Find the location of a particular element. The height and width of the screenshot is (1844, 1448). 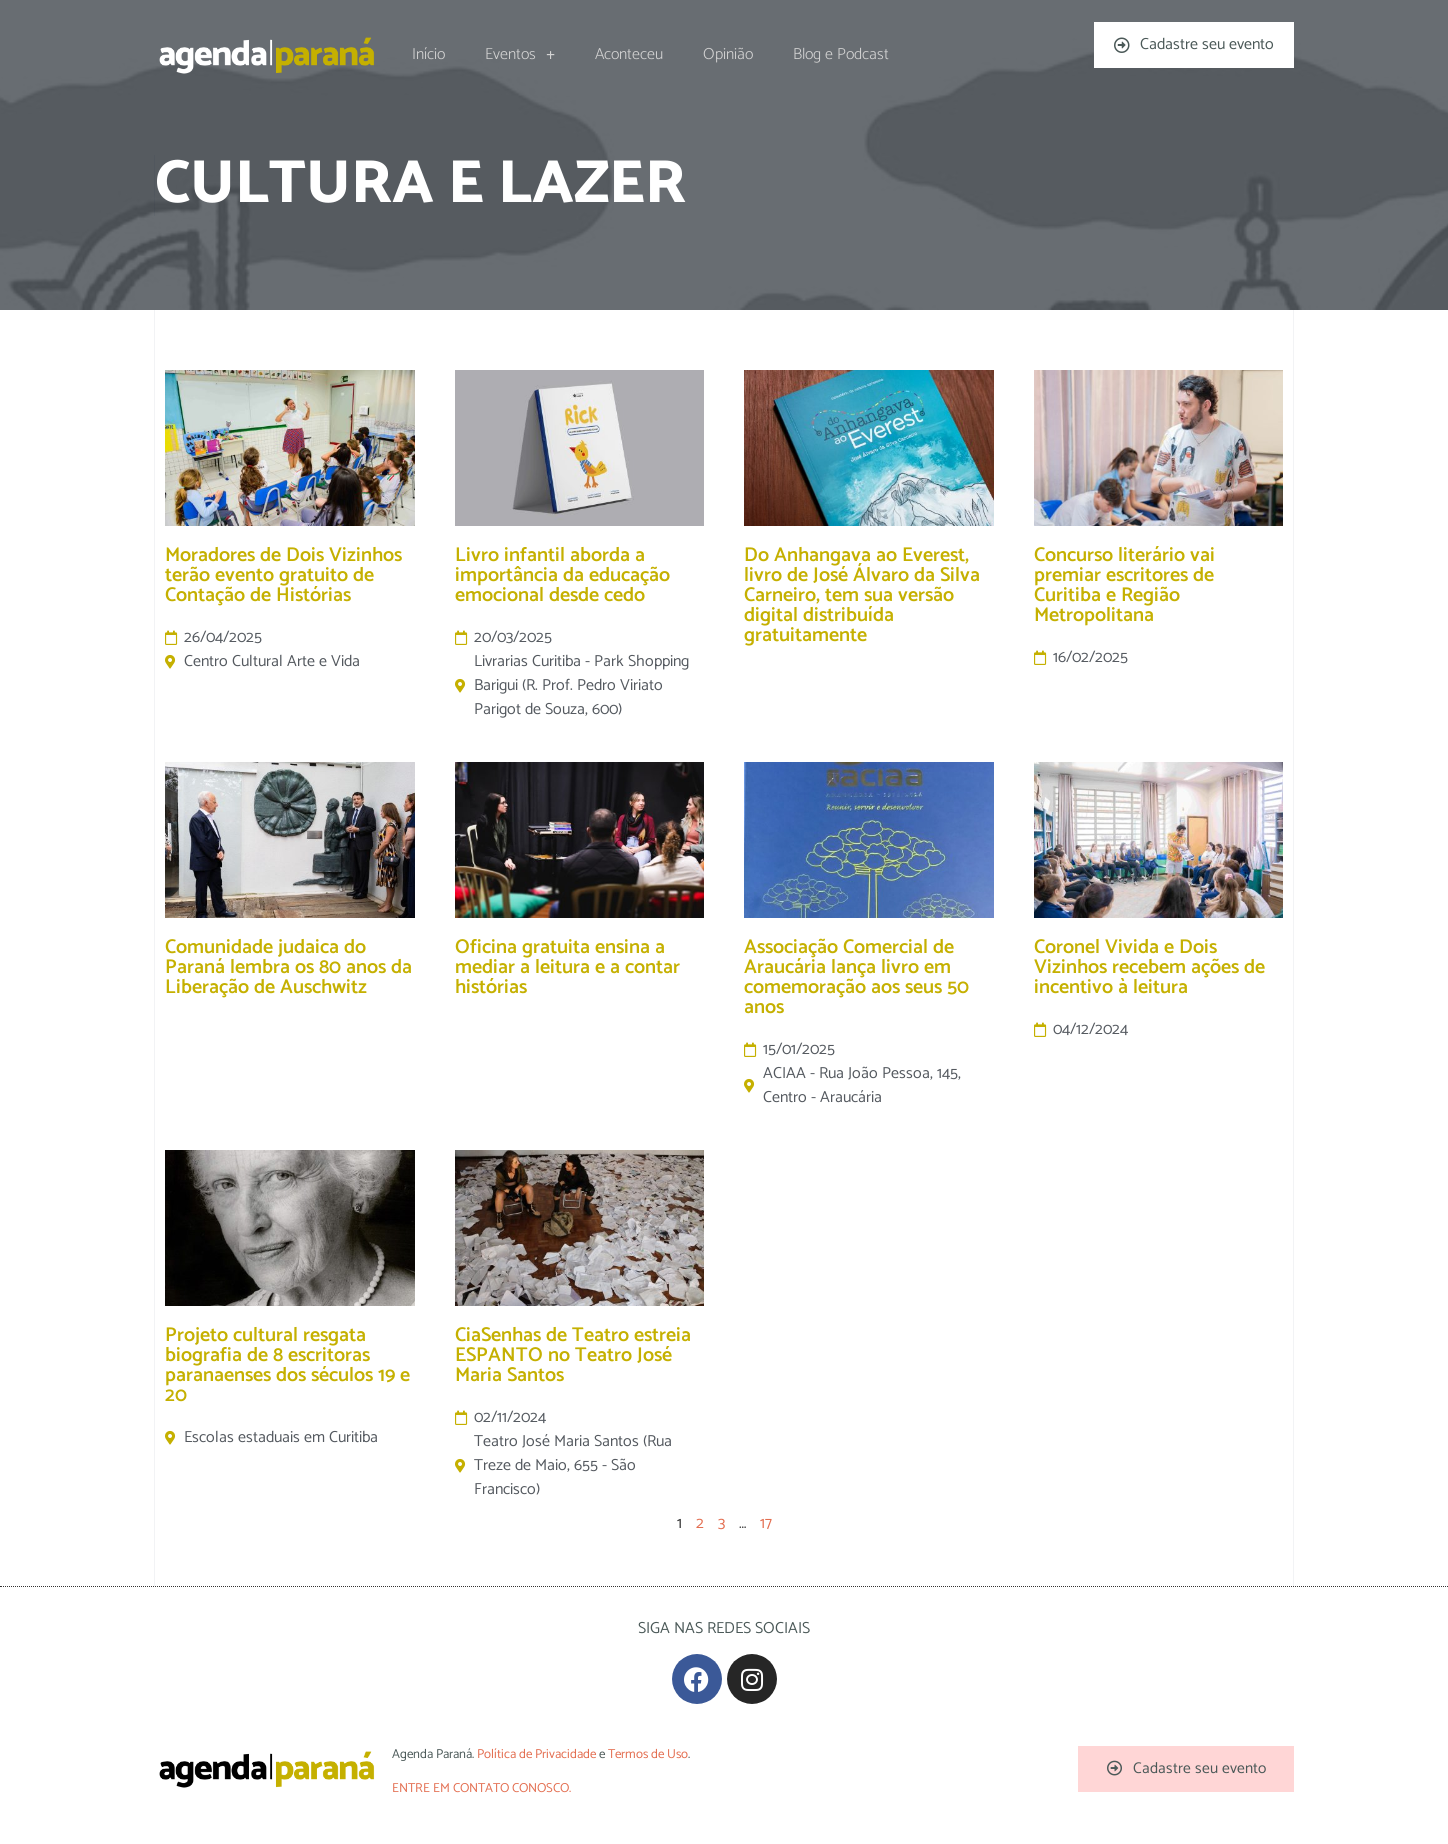

Projeto cultural resgata biografia de 8 escritoras paranaenses dos séculos 19 e 20 is located at coordinates (287, 1365).